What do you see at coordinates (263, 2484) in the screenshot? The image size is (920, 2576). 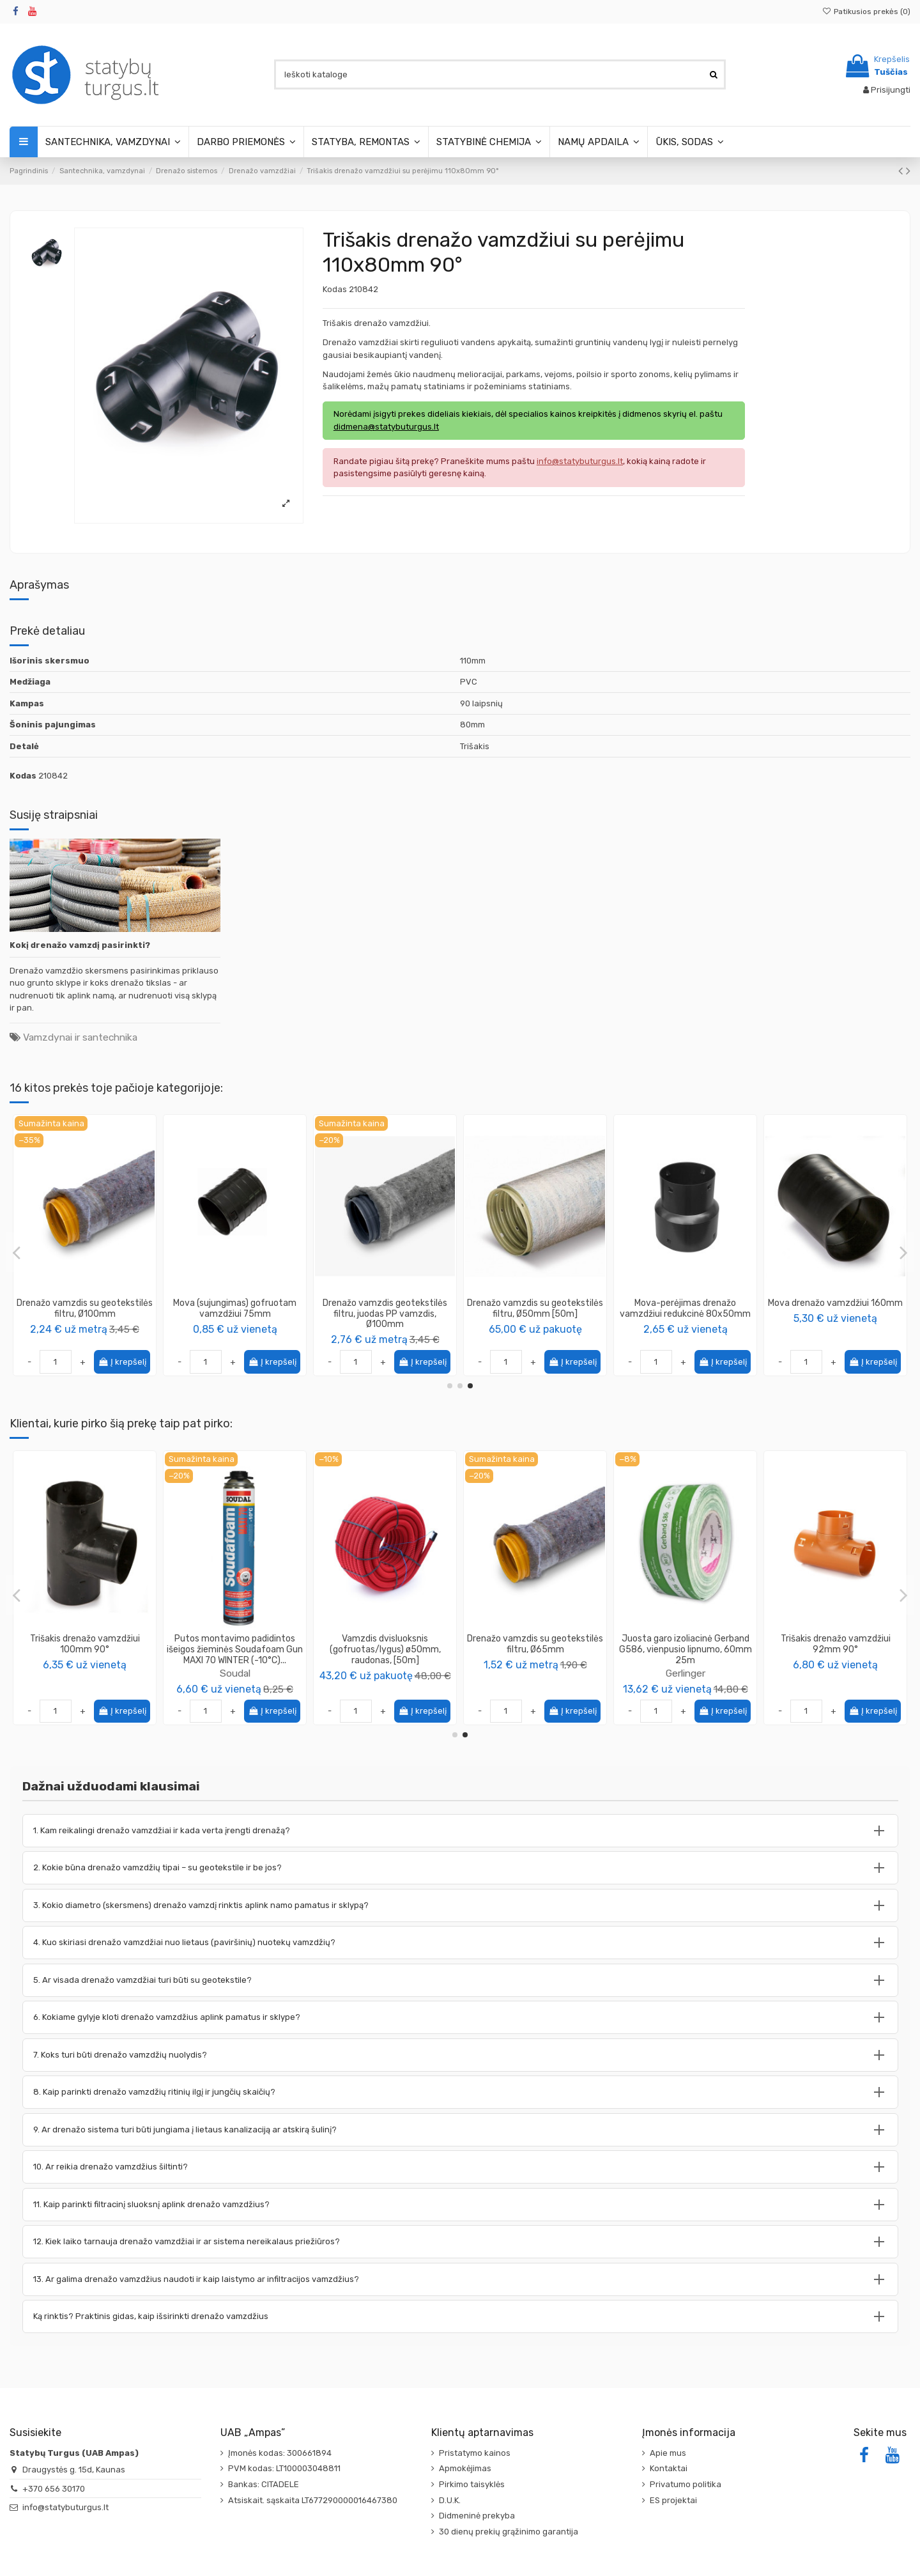 I see `Bankas: CITADELE` at bounding box center [263, 2484].